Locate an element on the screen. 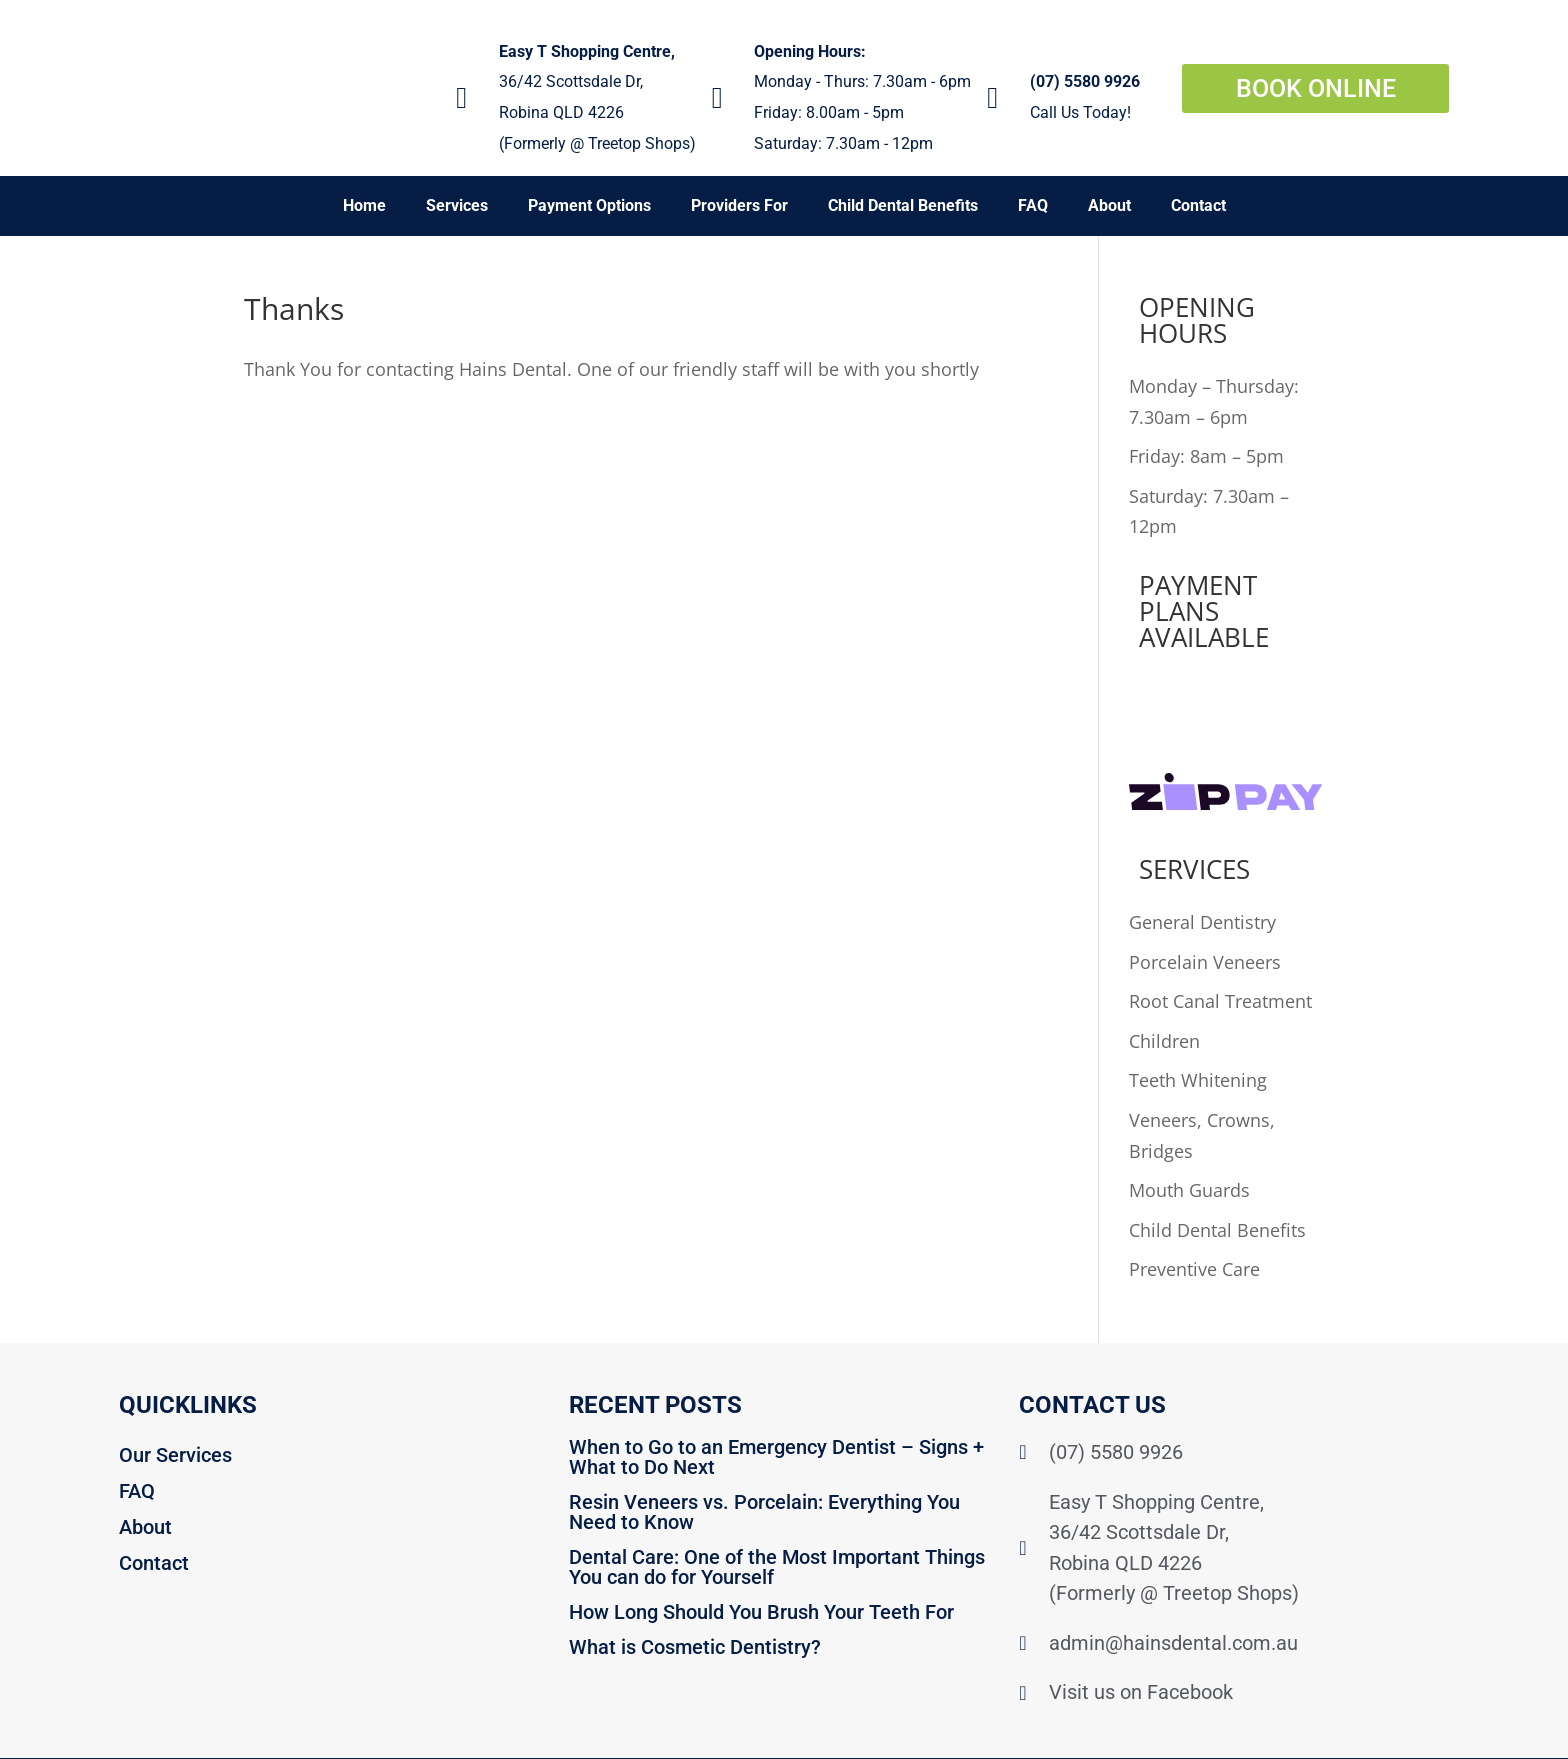 This screenshot has width=1568, height=1759. Child Dental Benefits is located at coordinates (903, 205).